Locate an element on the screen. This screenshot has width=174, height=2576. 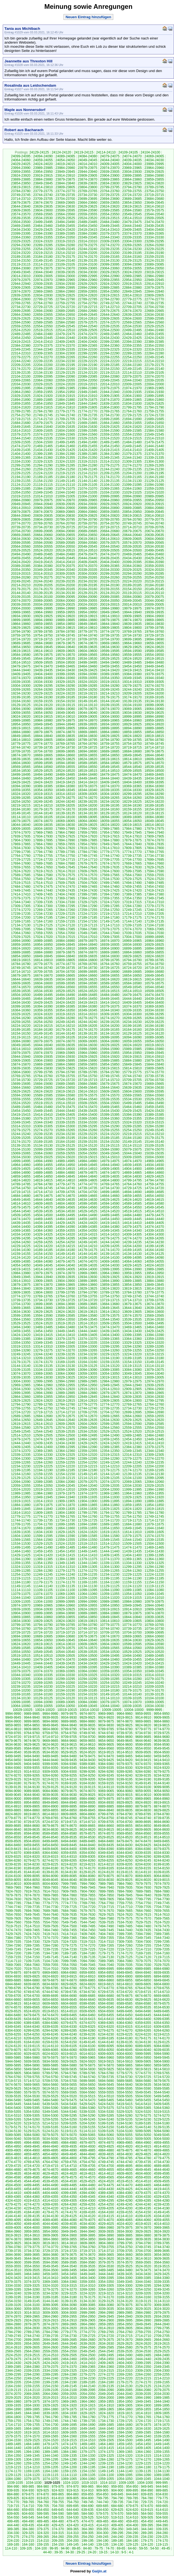
24109-24105 is located at coordinates (128, 152).